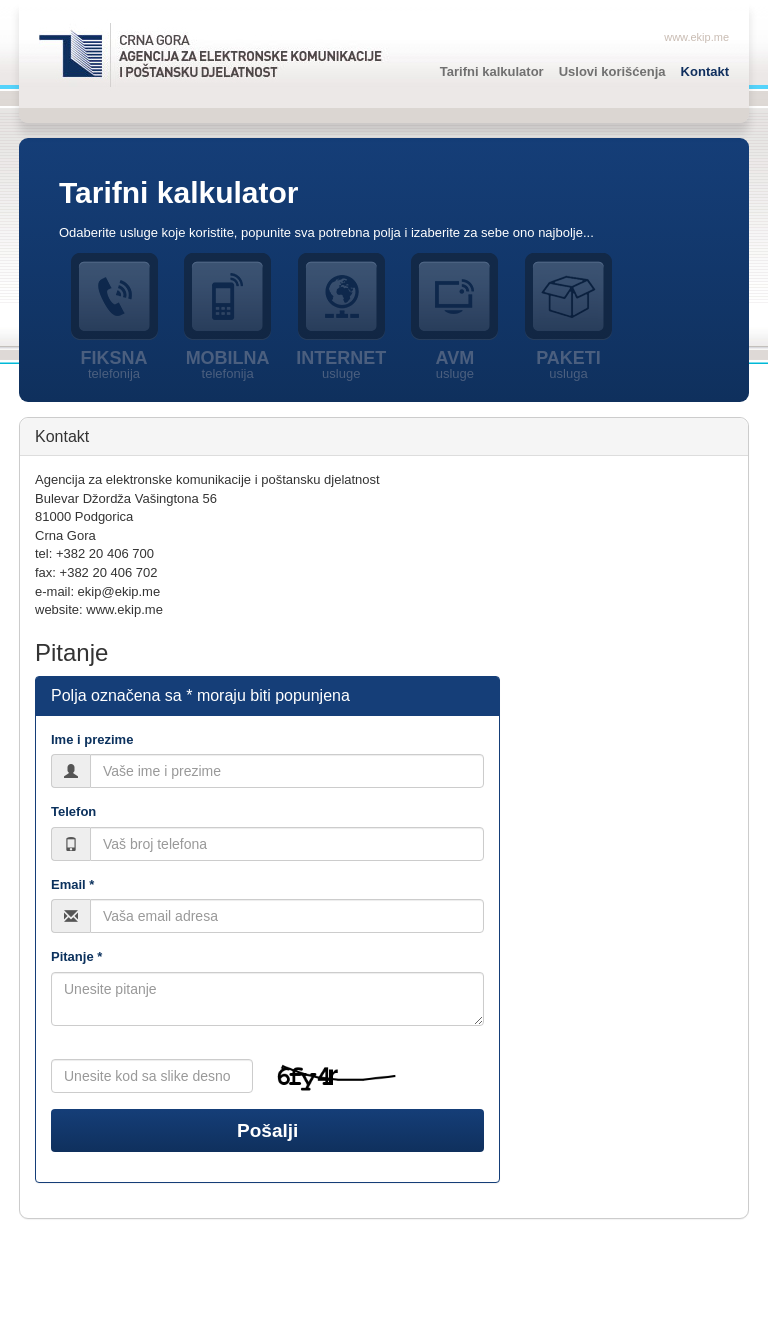 Image resolution: width=768 pixels, height=1331 pixels. What do you see at coordinates (705, 71) in the screenshot?
I see `Kontakt` at bounding box center [705, 71].